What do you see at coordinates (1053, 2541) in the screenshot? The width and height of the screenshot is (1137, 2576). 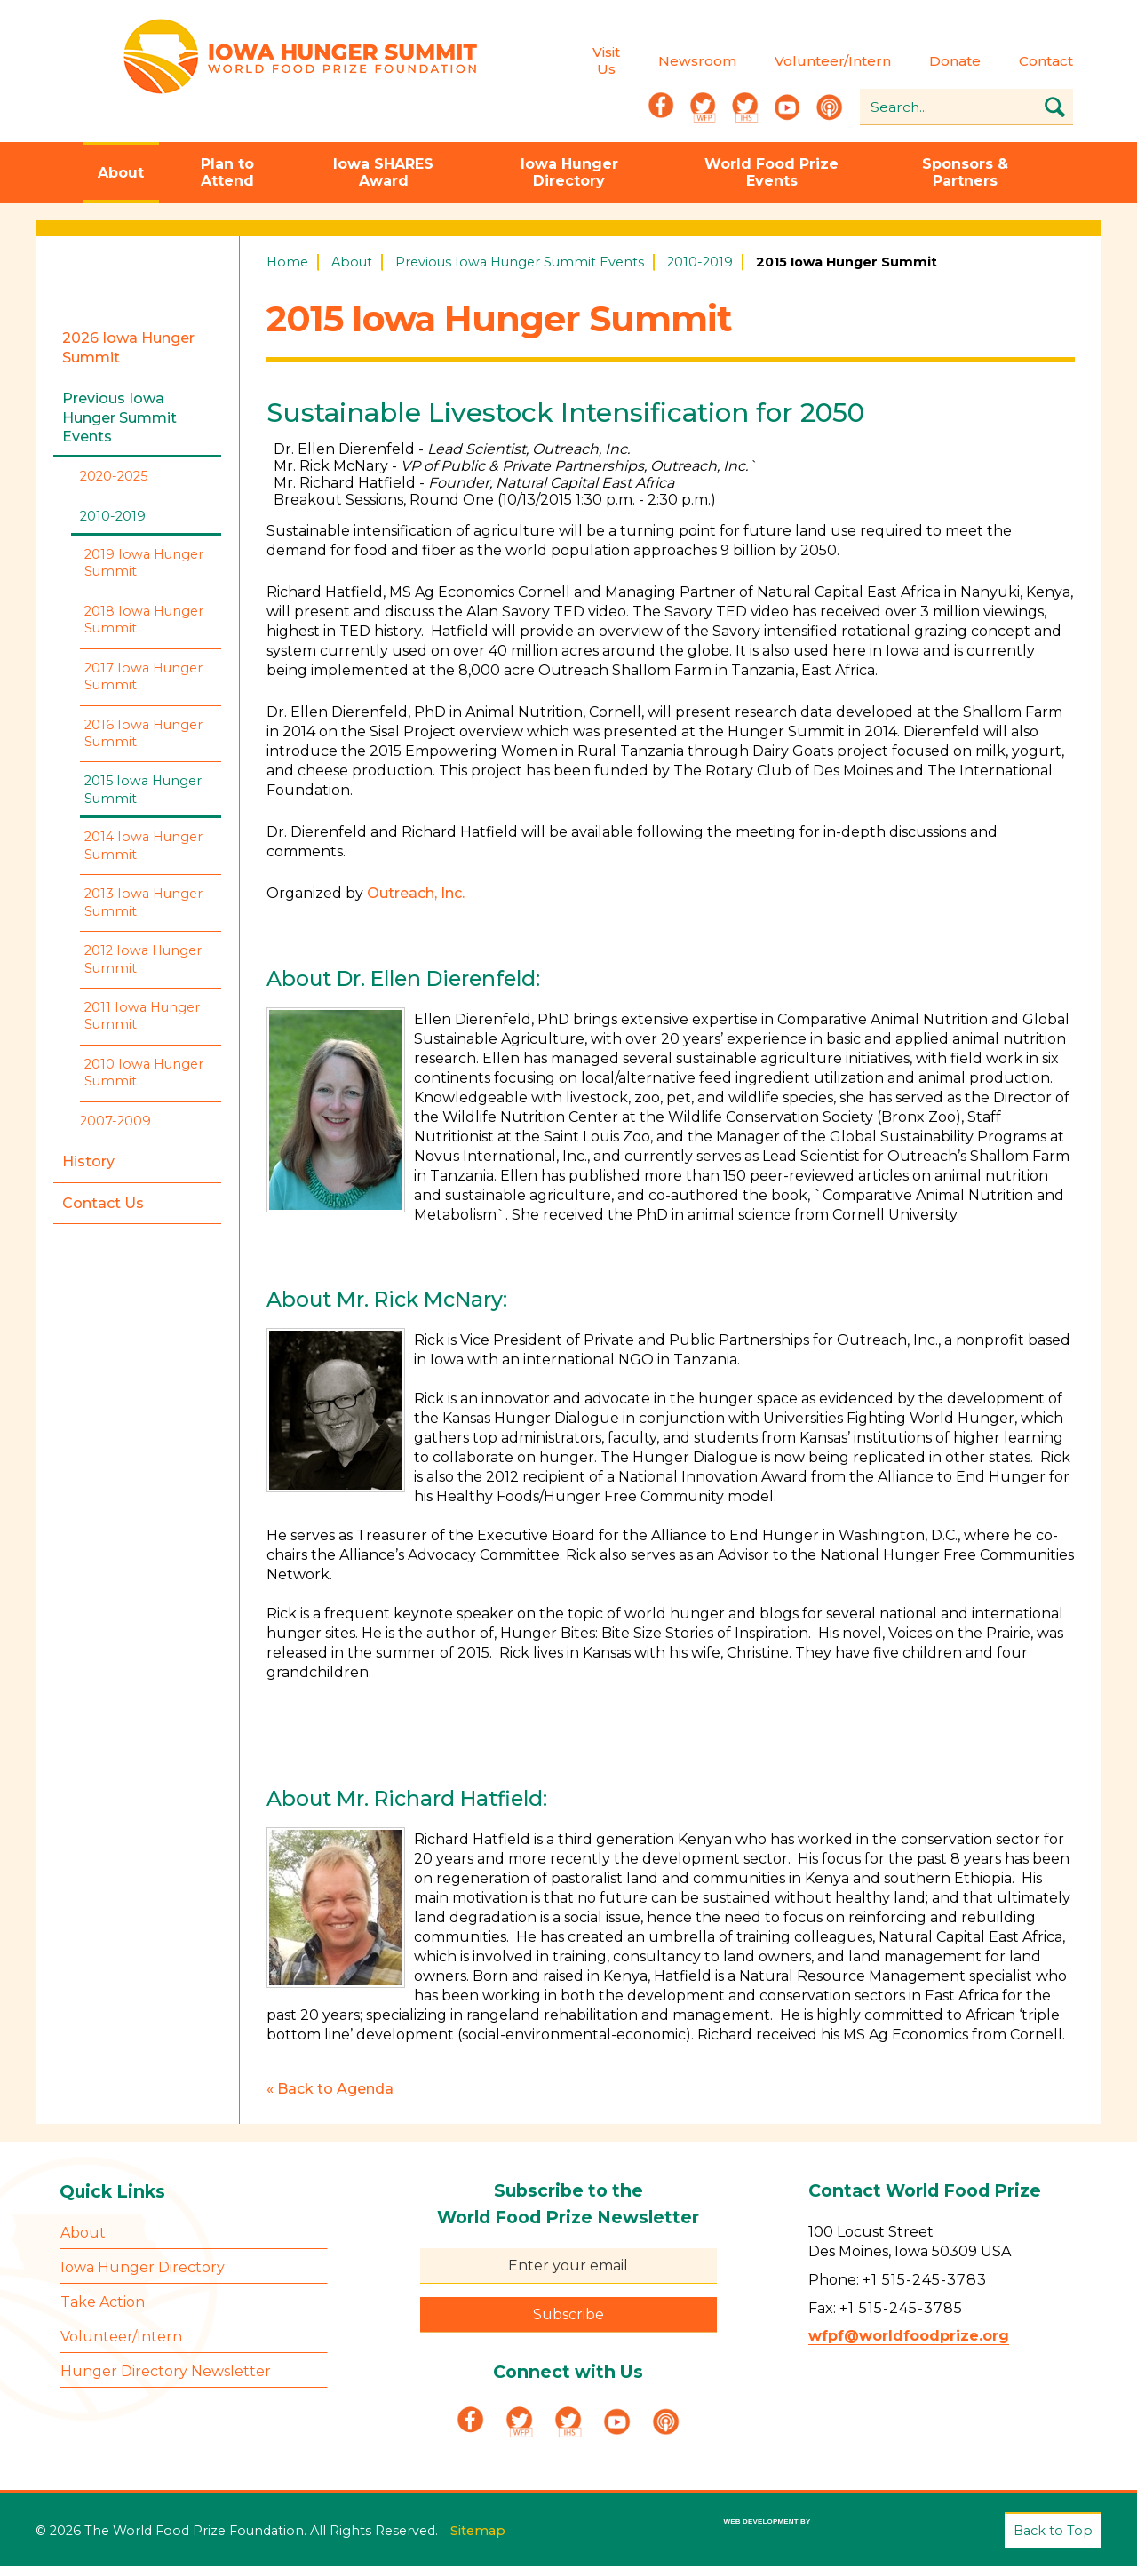 I see `Back to Top` at bounding box center [1053, 2541].